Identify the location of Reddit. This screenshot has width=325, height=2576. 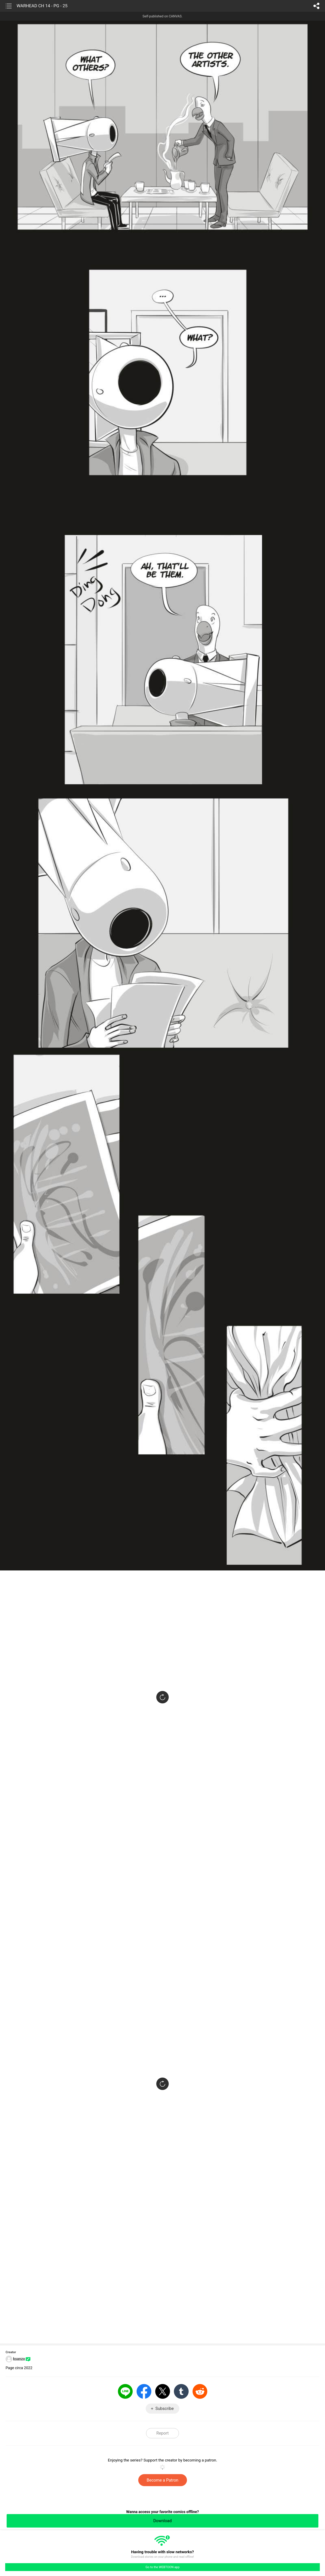
(200, 2391).